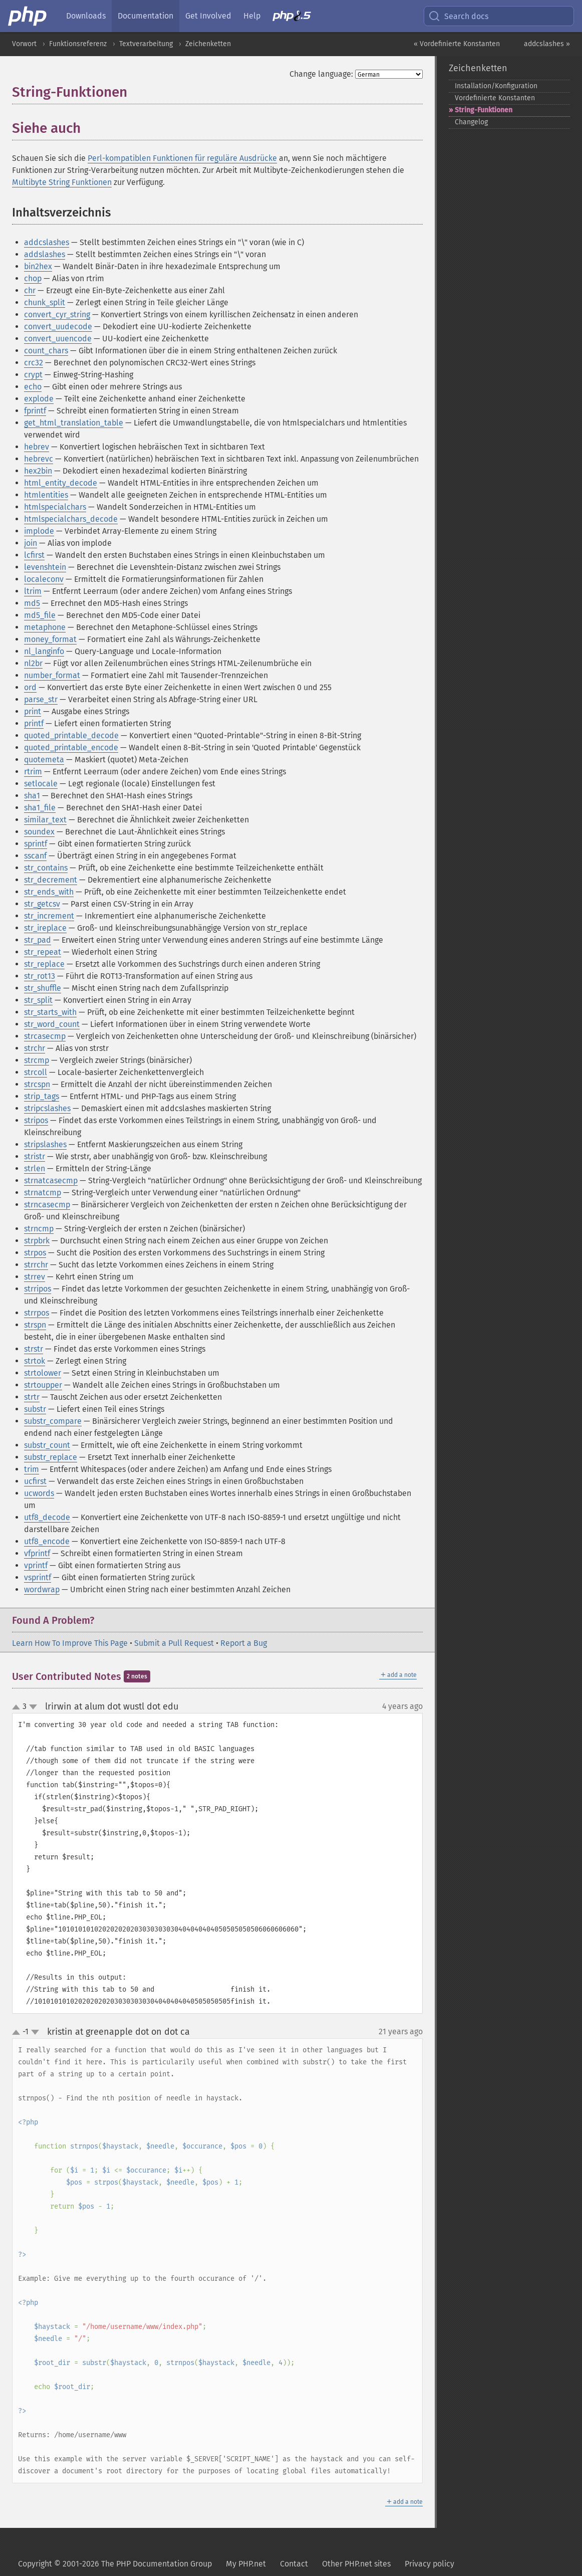 This screenshot has height=2576, width=582. I want to click on str_shuffle, so click(42, 988).